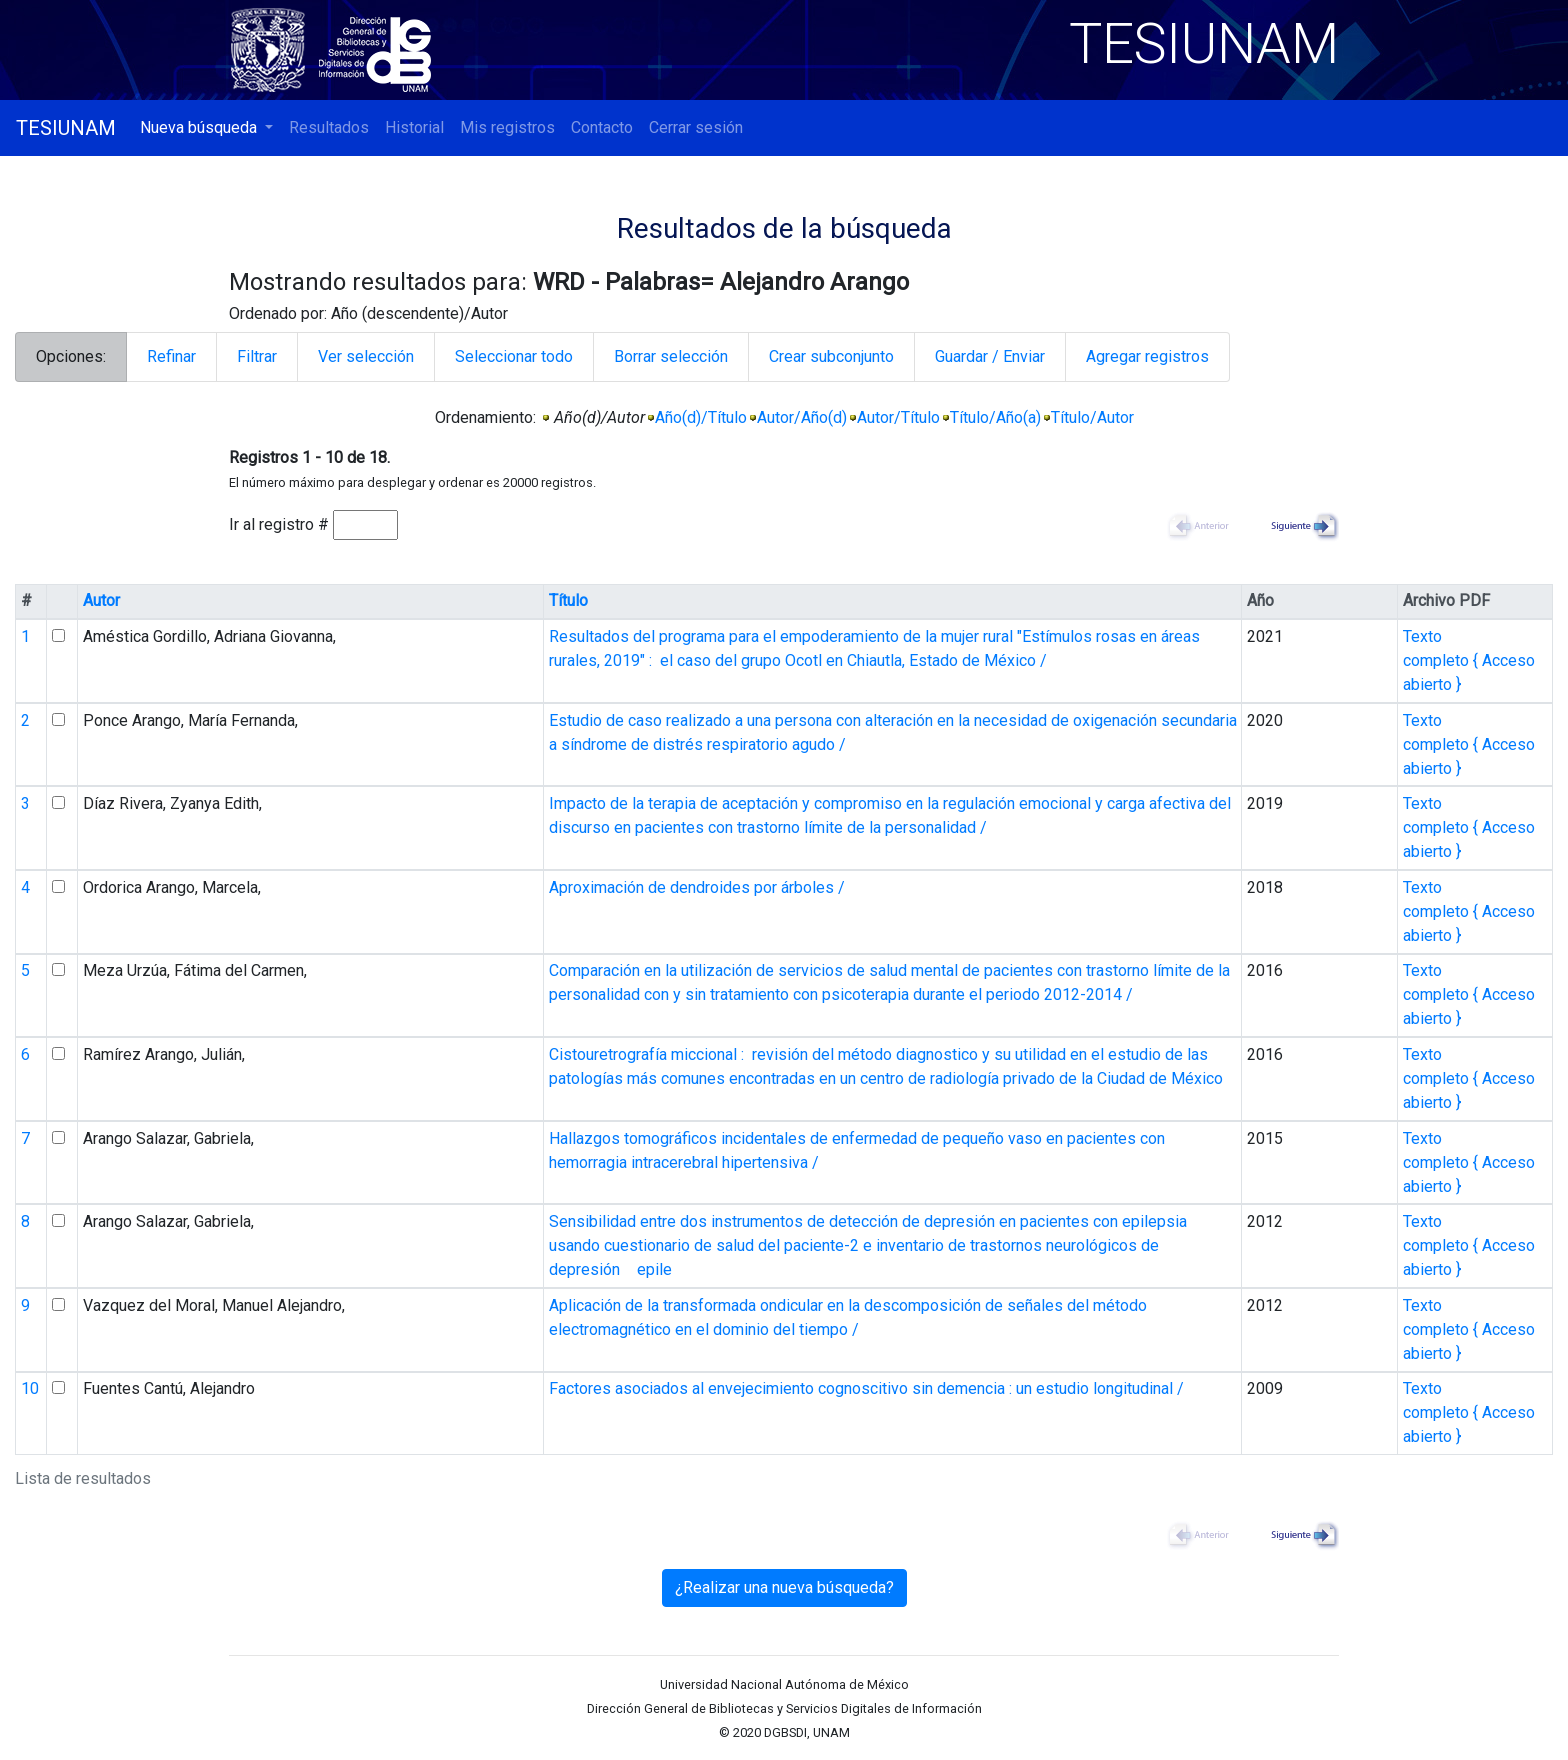 The image size is (1568, 1760). Describe the element at coordinates (366, 356) in the screenshot. I see `Ver selección` at that location.